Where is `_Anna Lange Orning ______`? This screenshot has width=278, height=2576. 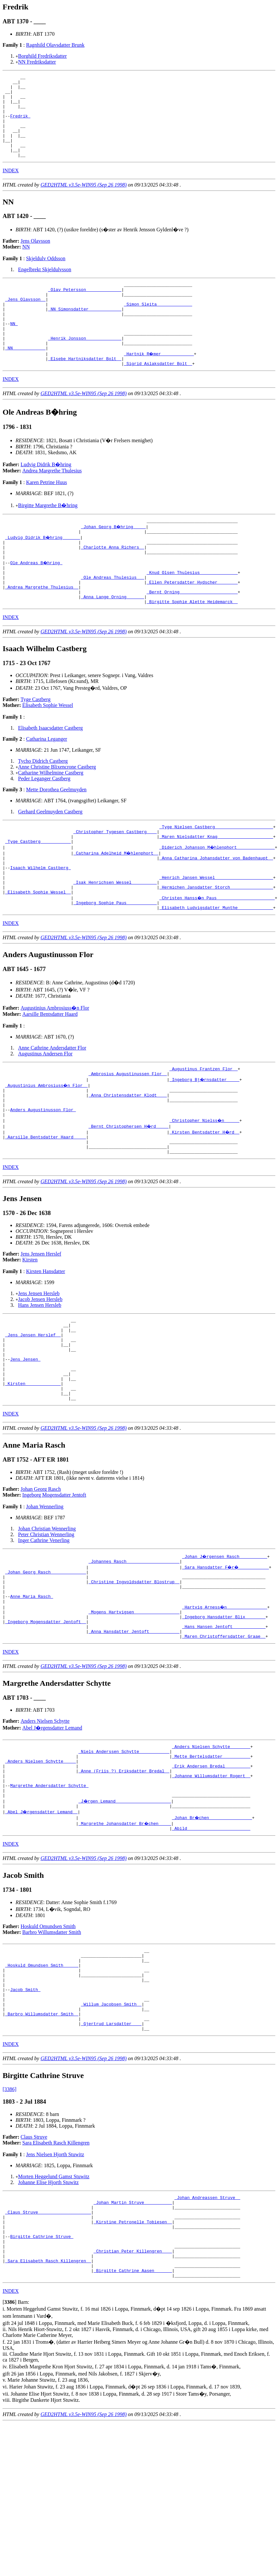
_Anna Lange Orning ______ is located at coordinates (112, 641).